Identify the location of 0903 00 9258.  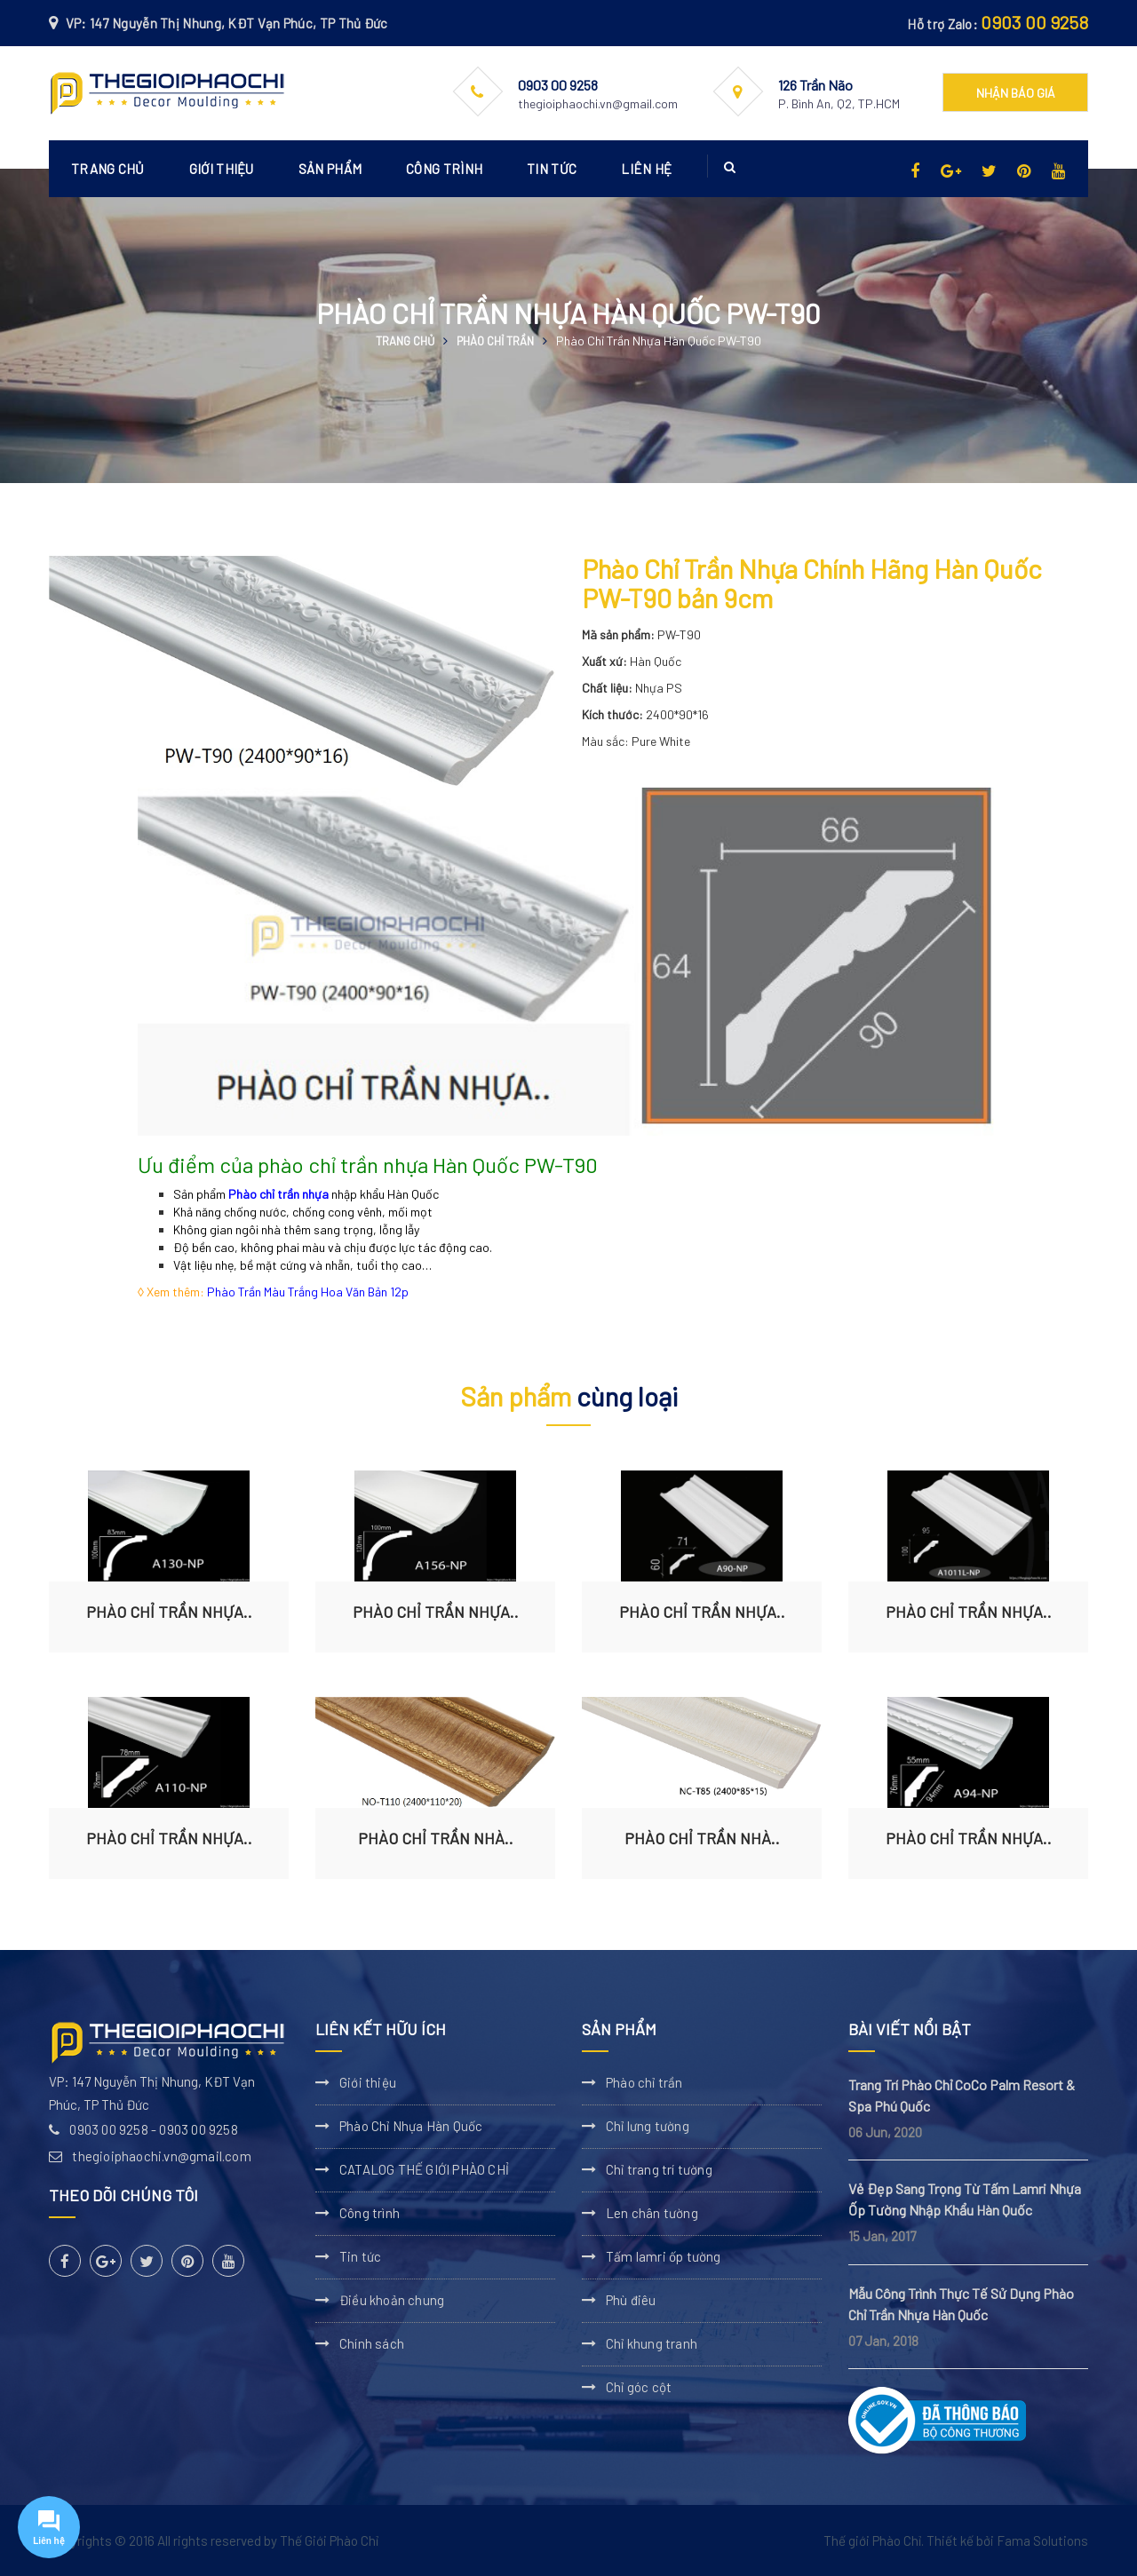
(1034, 22).